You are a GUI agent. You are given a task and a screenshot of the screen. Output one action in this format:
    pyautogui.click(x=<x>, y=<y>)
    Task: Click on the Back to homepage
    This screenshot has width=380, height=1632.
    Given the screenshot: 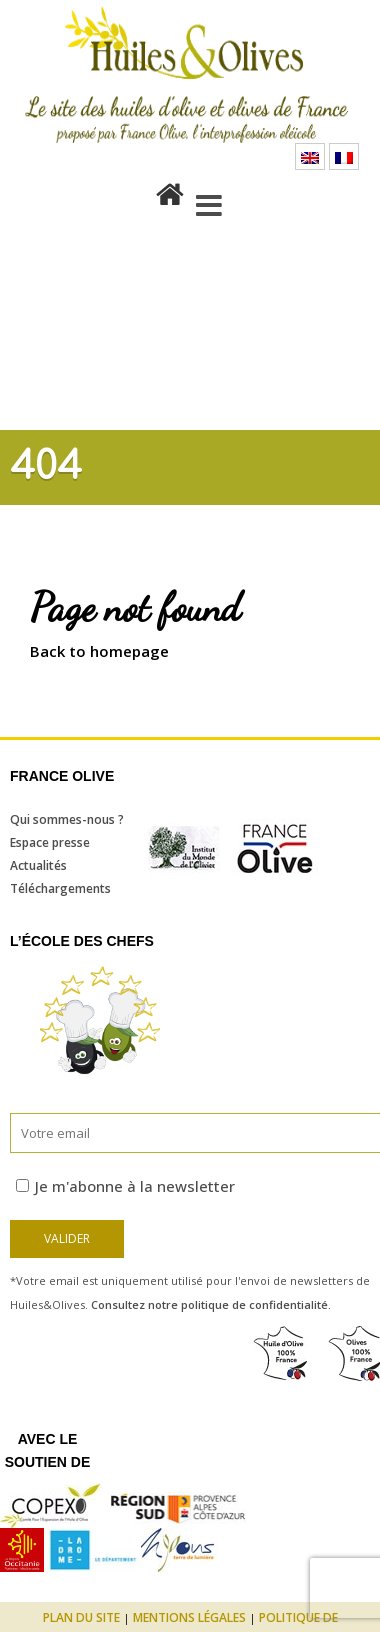 What is the action you would take?
    pyautogui.click(x=99, y=651)
    